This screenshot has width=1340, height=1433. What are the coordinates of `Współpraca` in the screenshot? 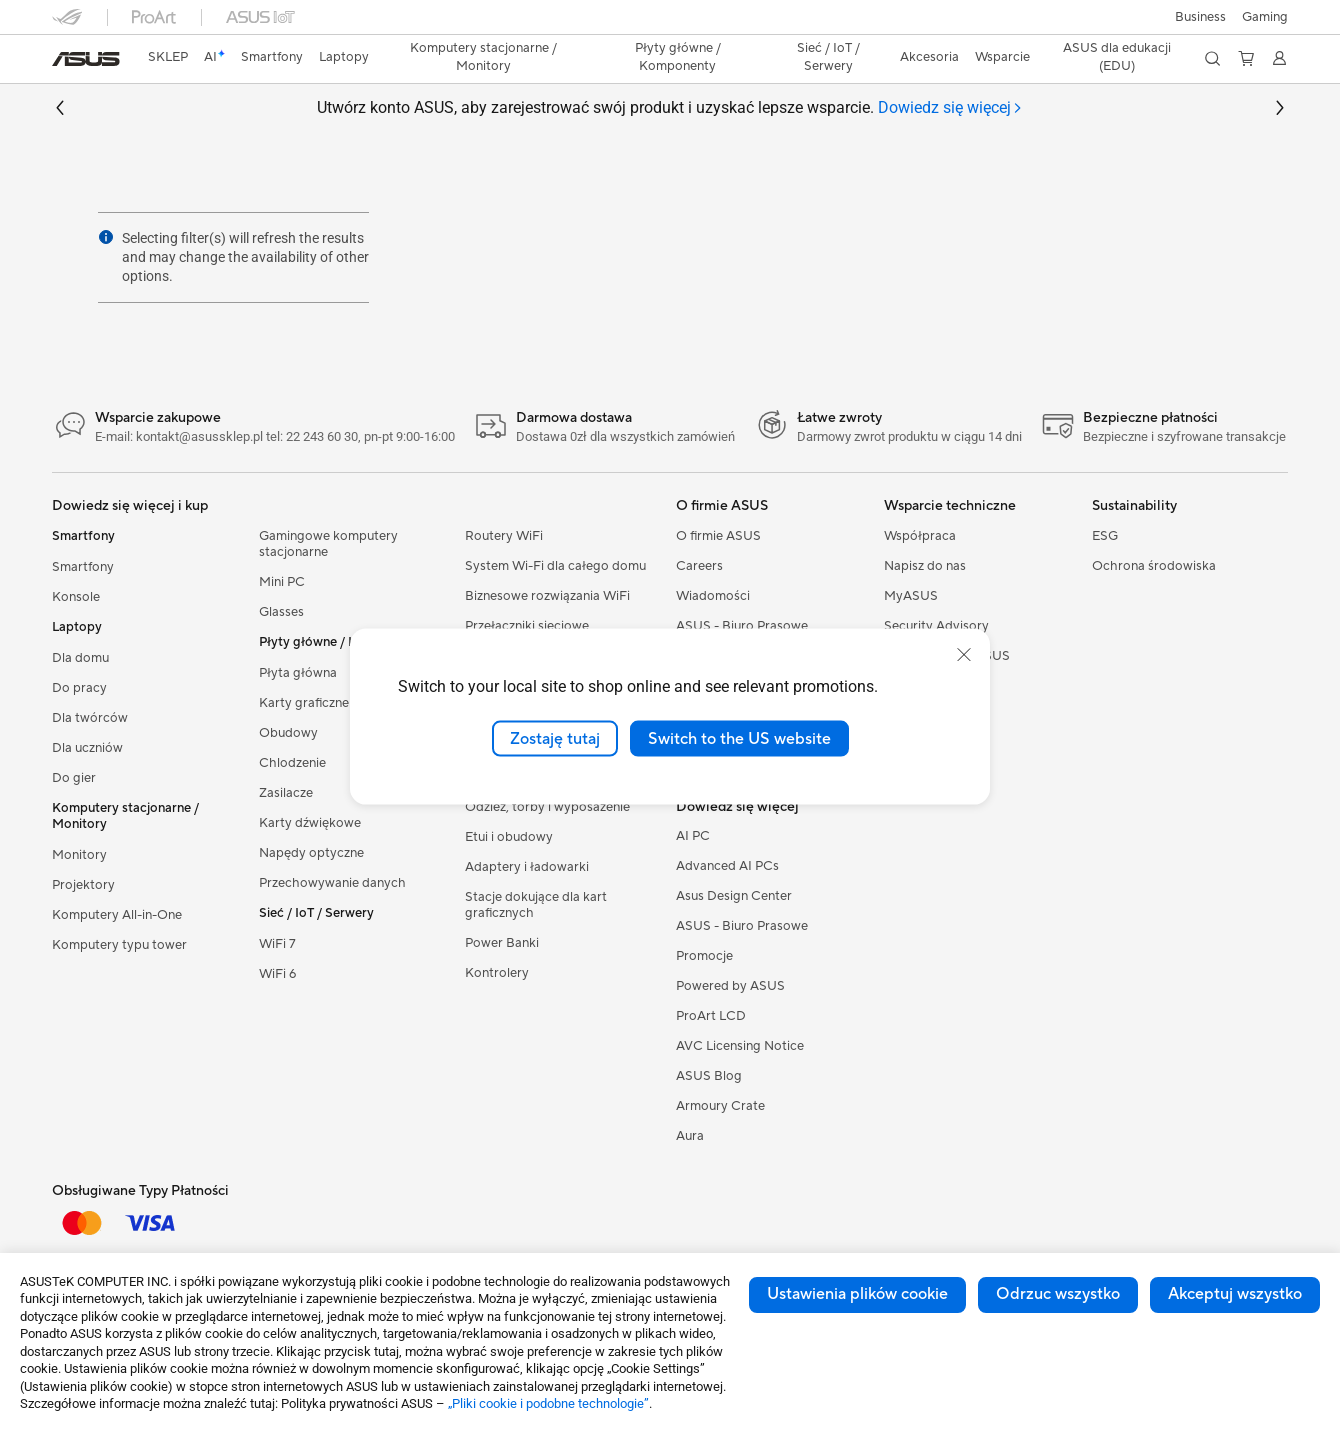 It's located at (920, 536).